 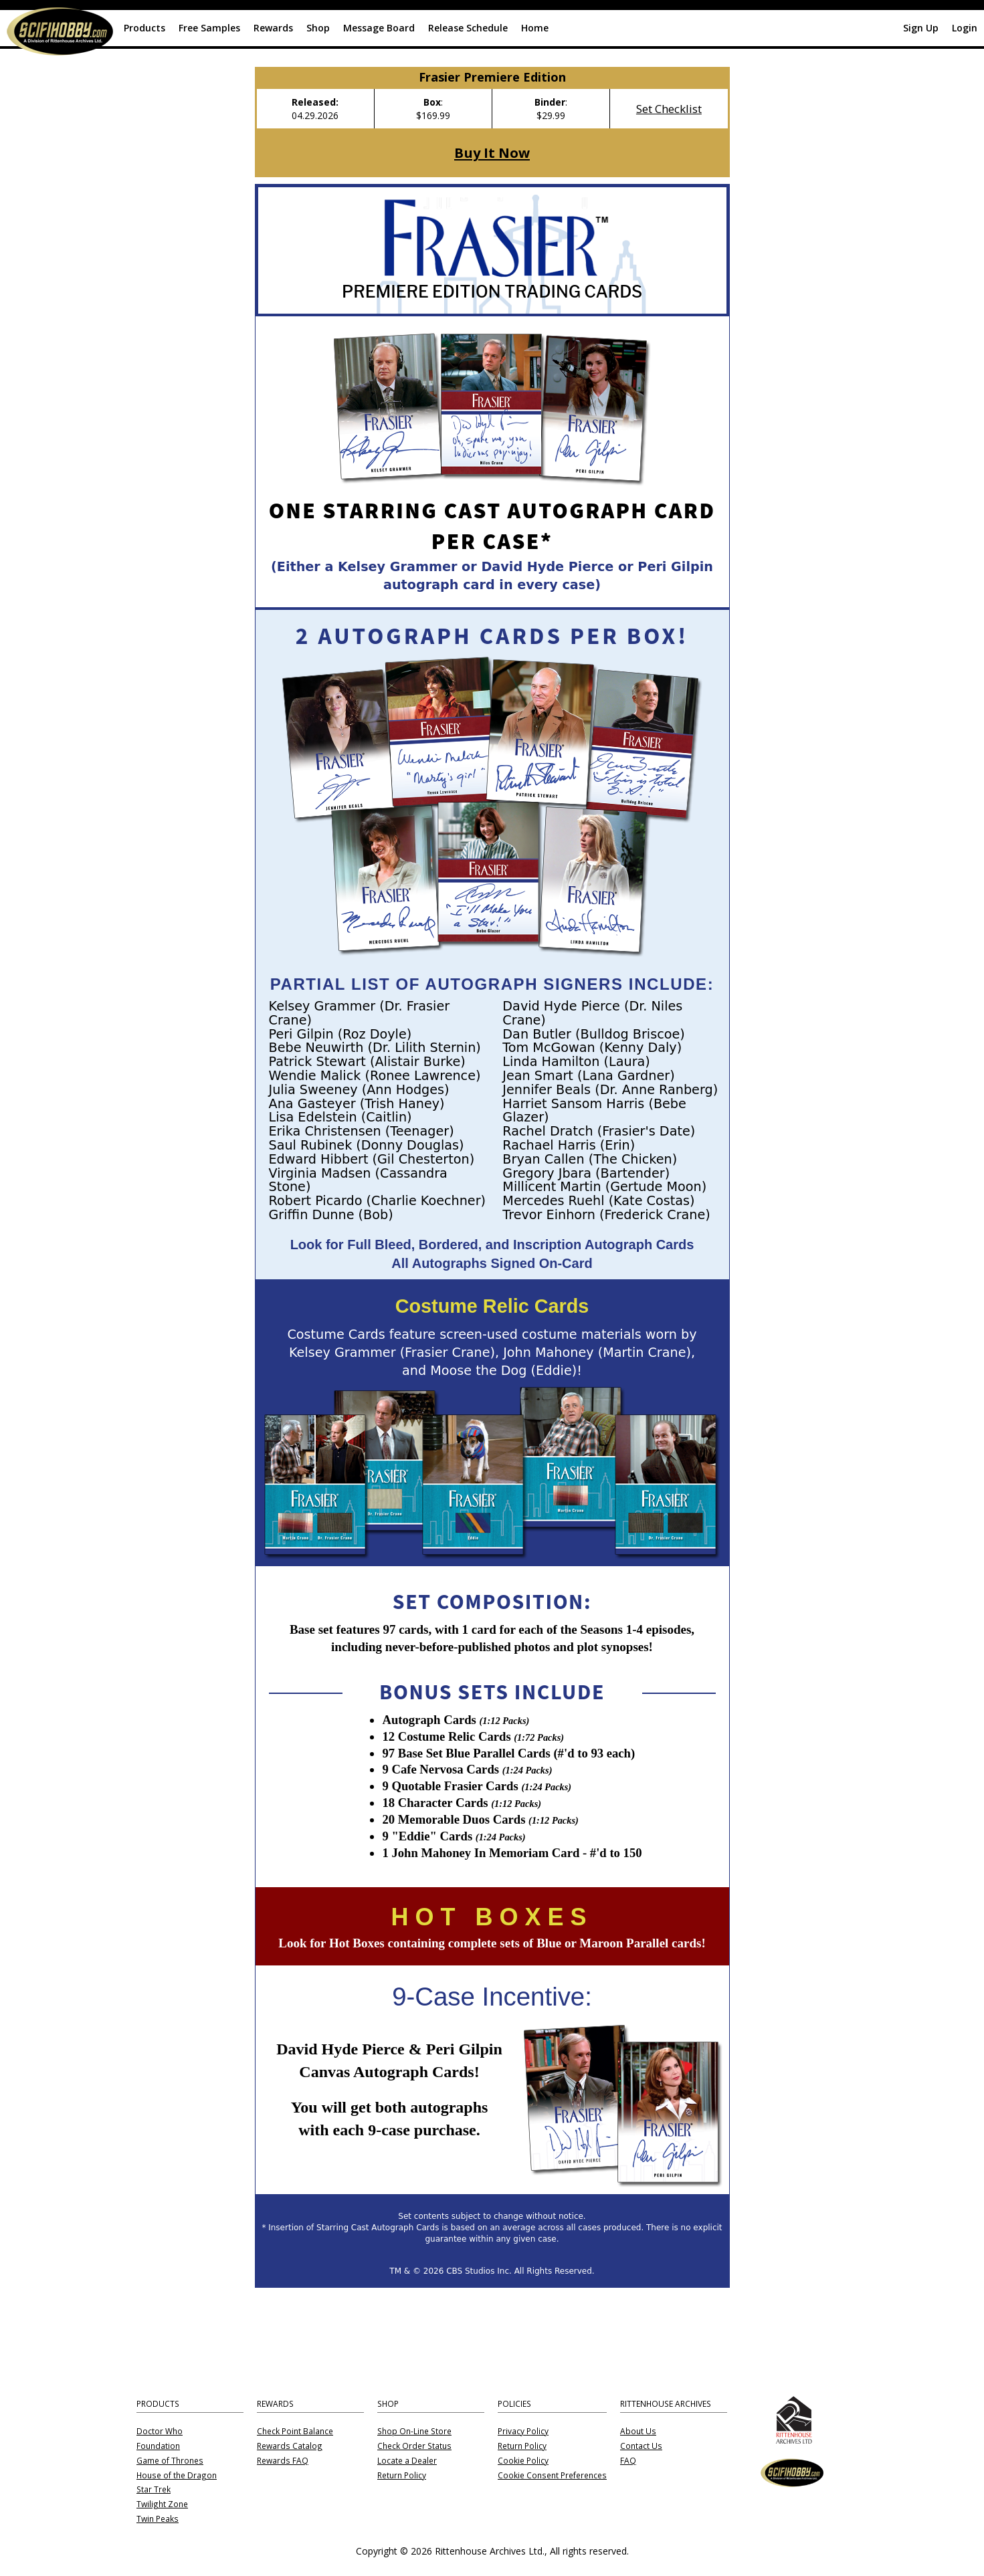 What do you see at coordinates (964, 27) in the screenshot?
I see `Login` at bounding box center [964, 27].